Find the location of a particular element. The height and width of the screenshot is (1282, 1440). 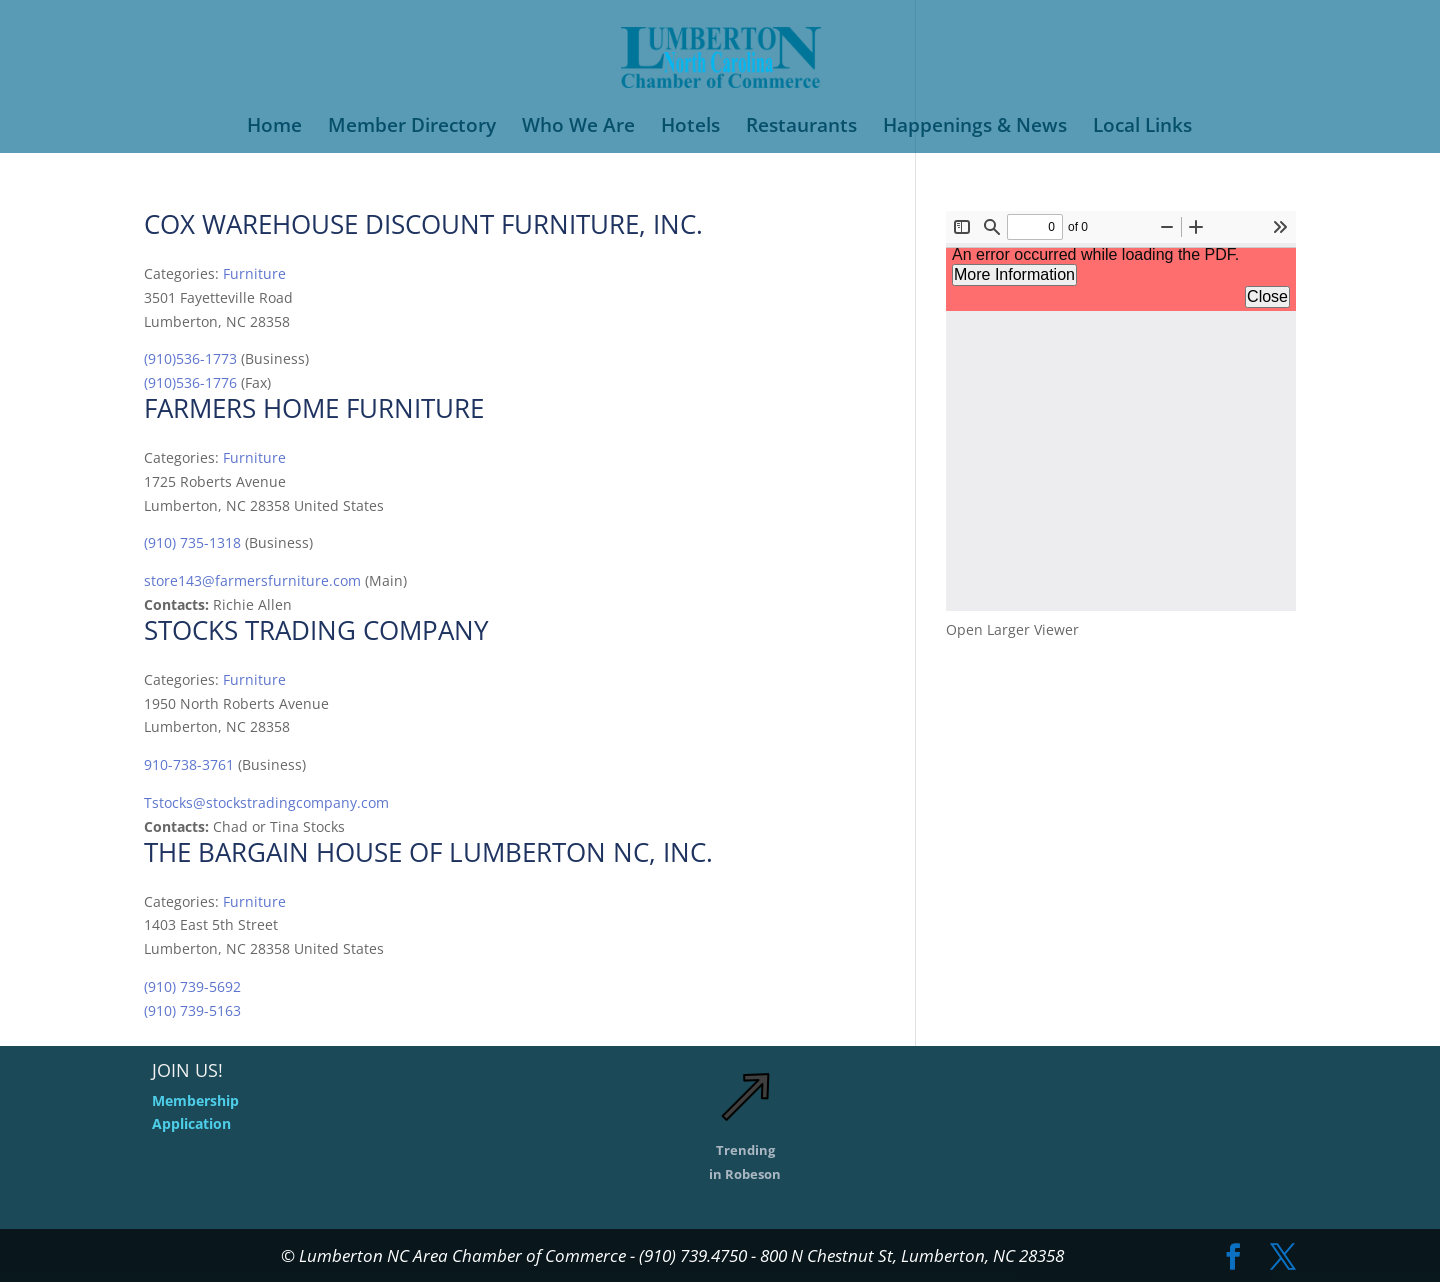

Hotels is located at coordinates (690, 128).